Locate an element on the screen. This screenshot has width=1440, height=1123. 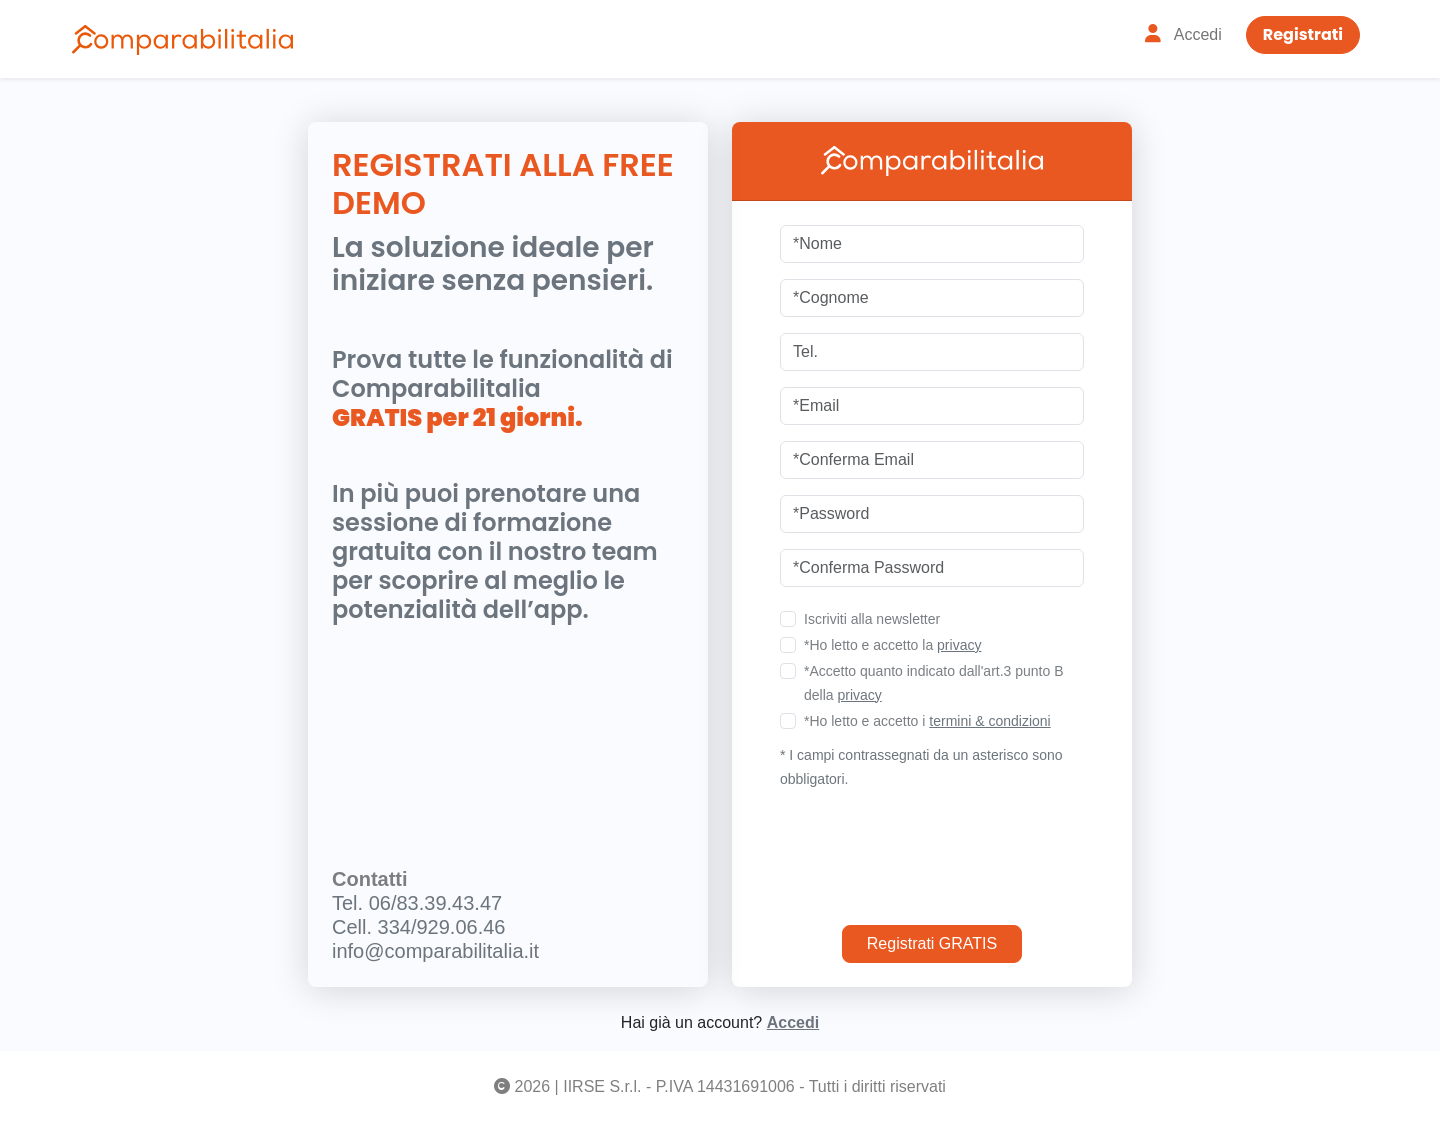
privacy is located at coordinates (959, 645).